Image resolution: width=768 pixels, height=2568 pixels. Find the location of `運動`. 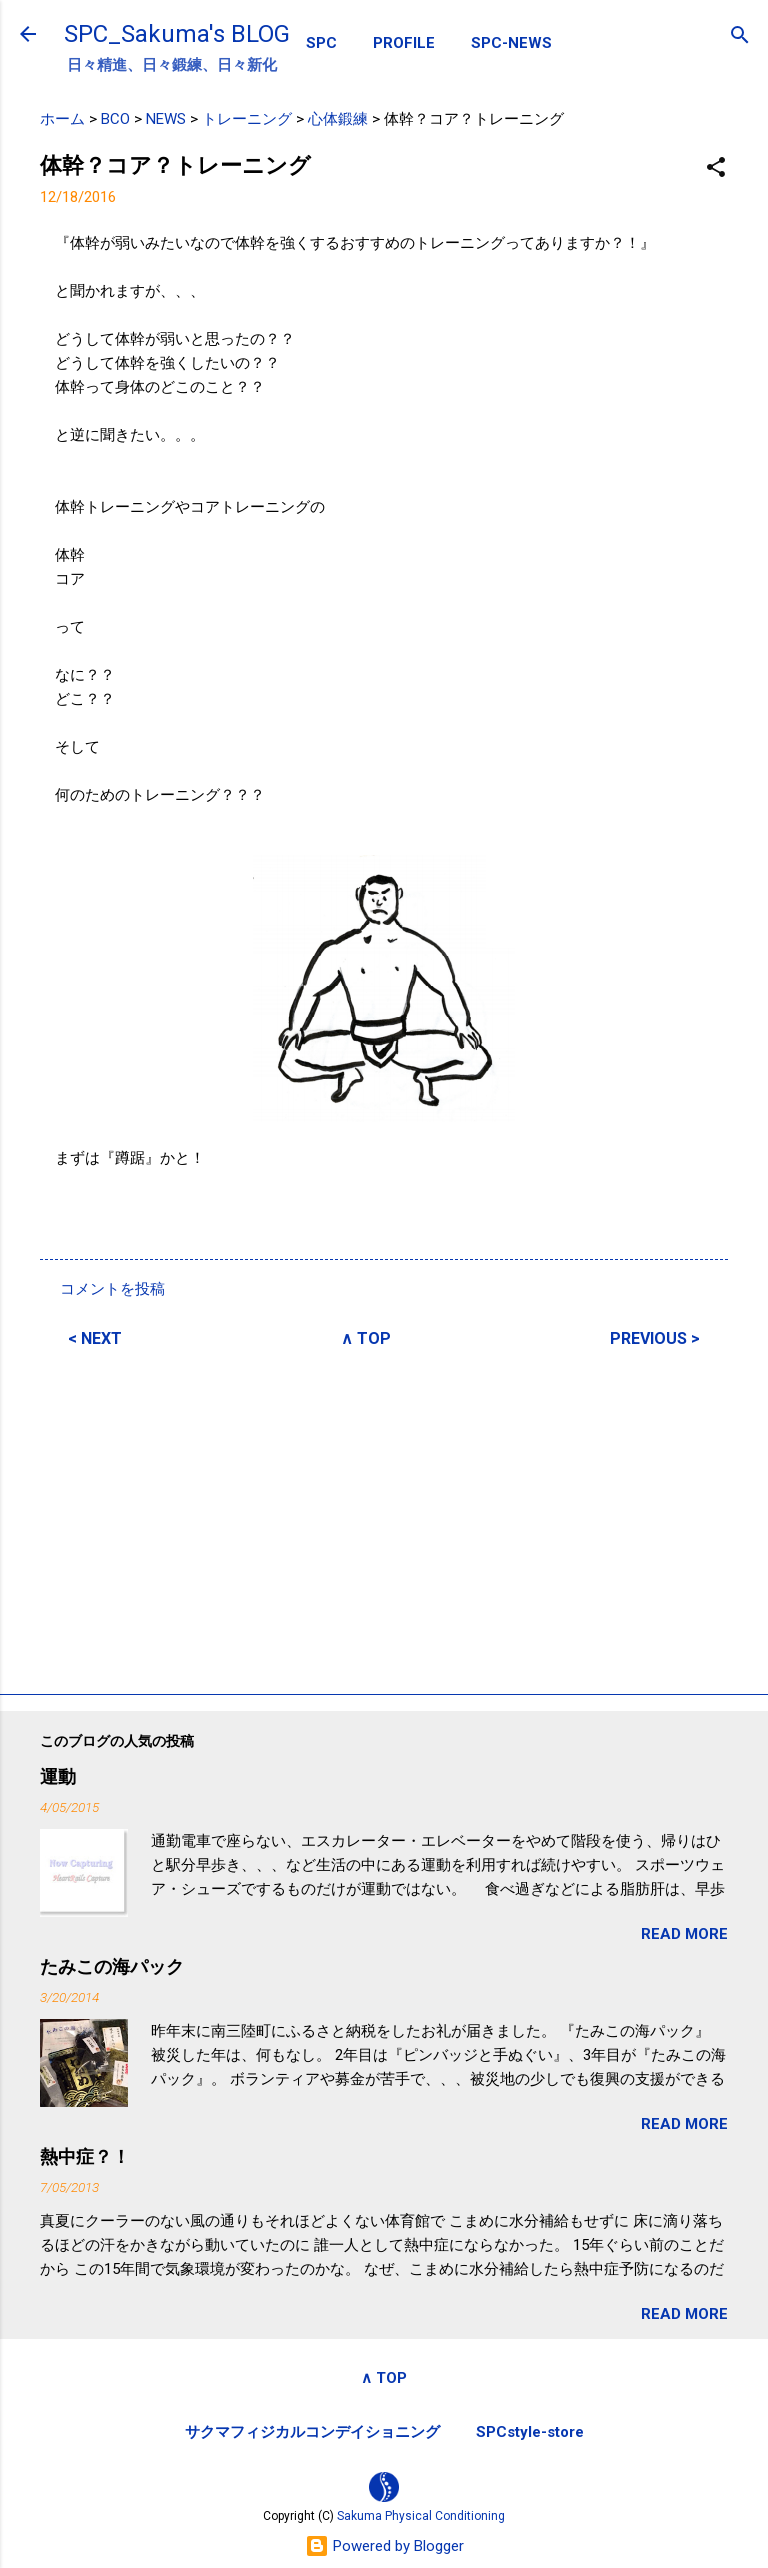

運動 is located at coordinates (58, 1776).